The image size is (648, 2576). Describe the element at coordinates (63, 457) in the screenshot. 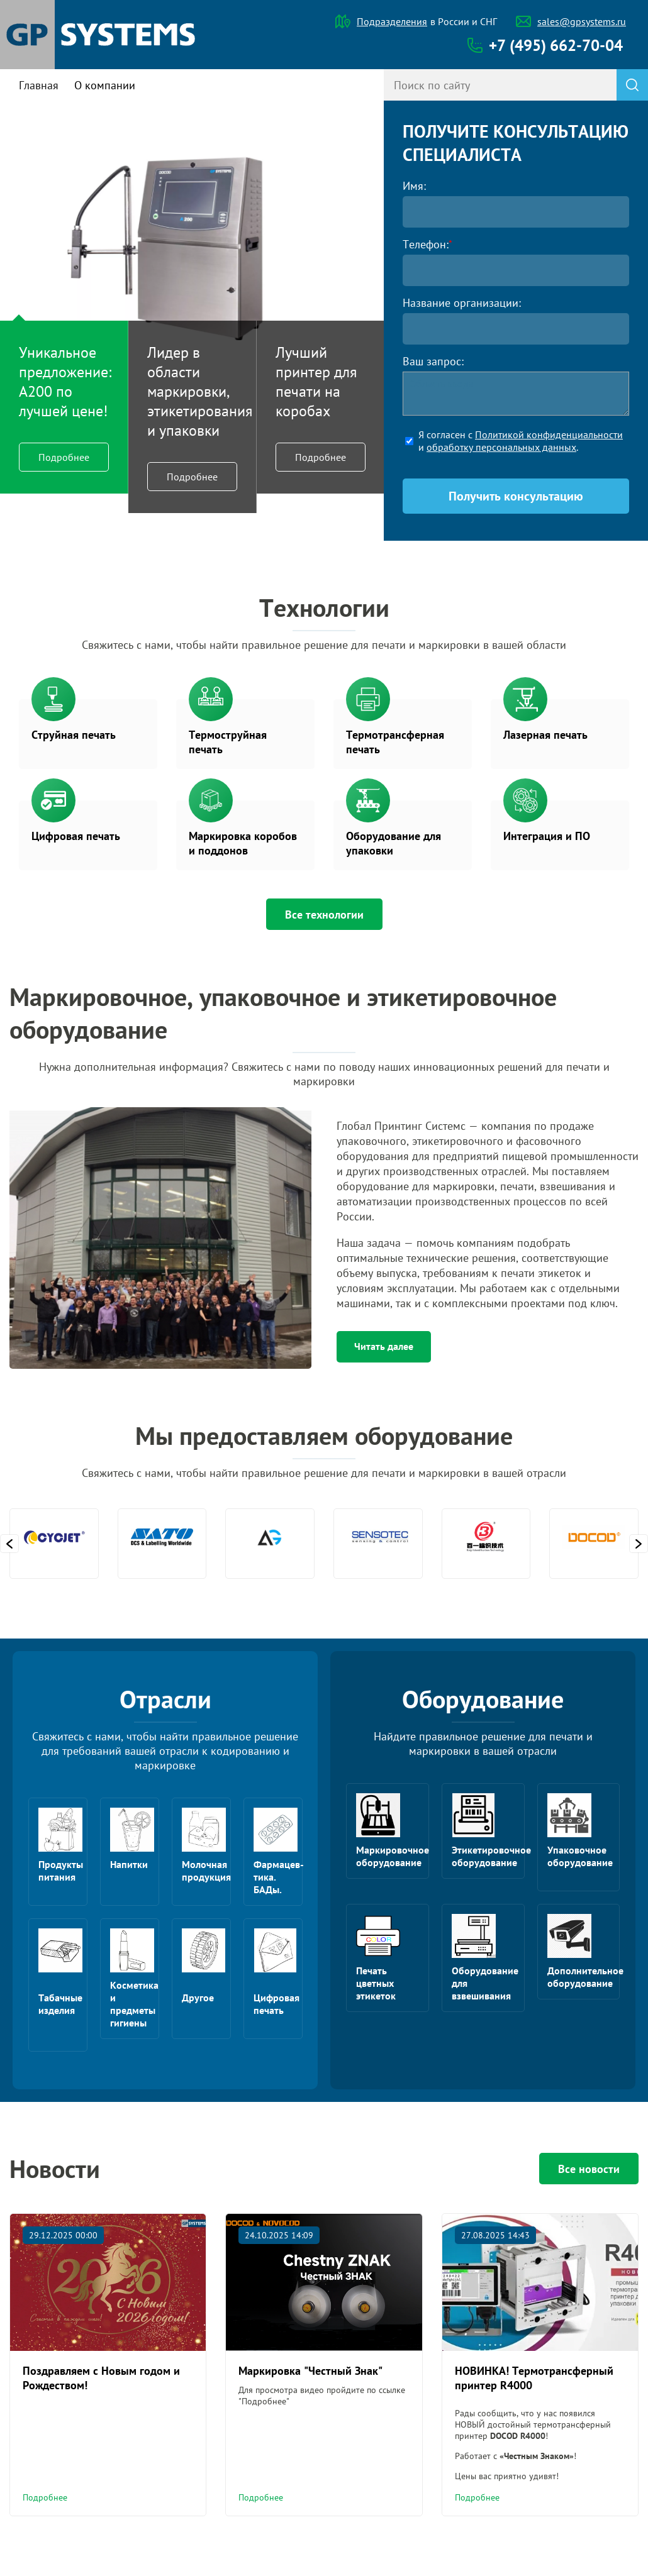

I see `Подробнее` at that location.